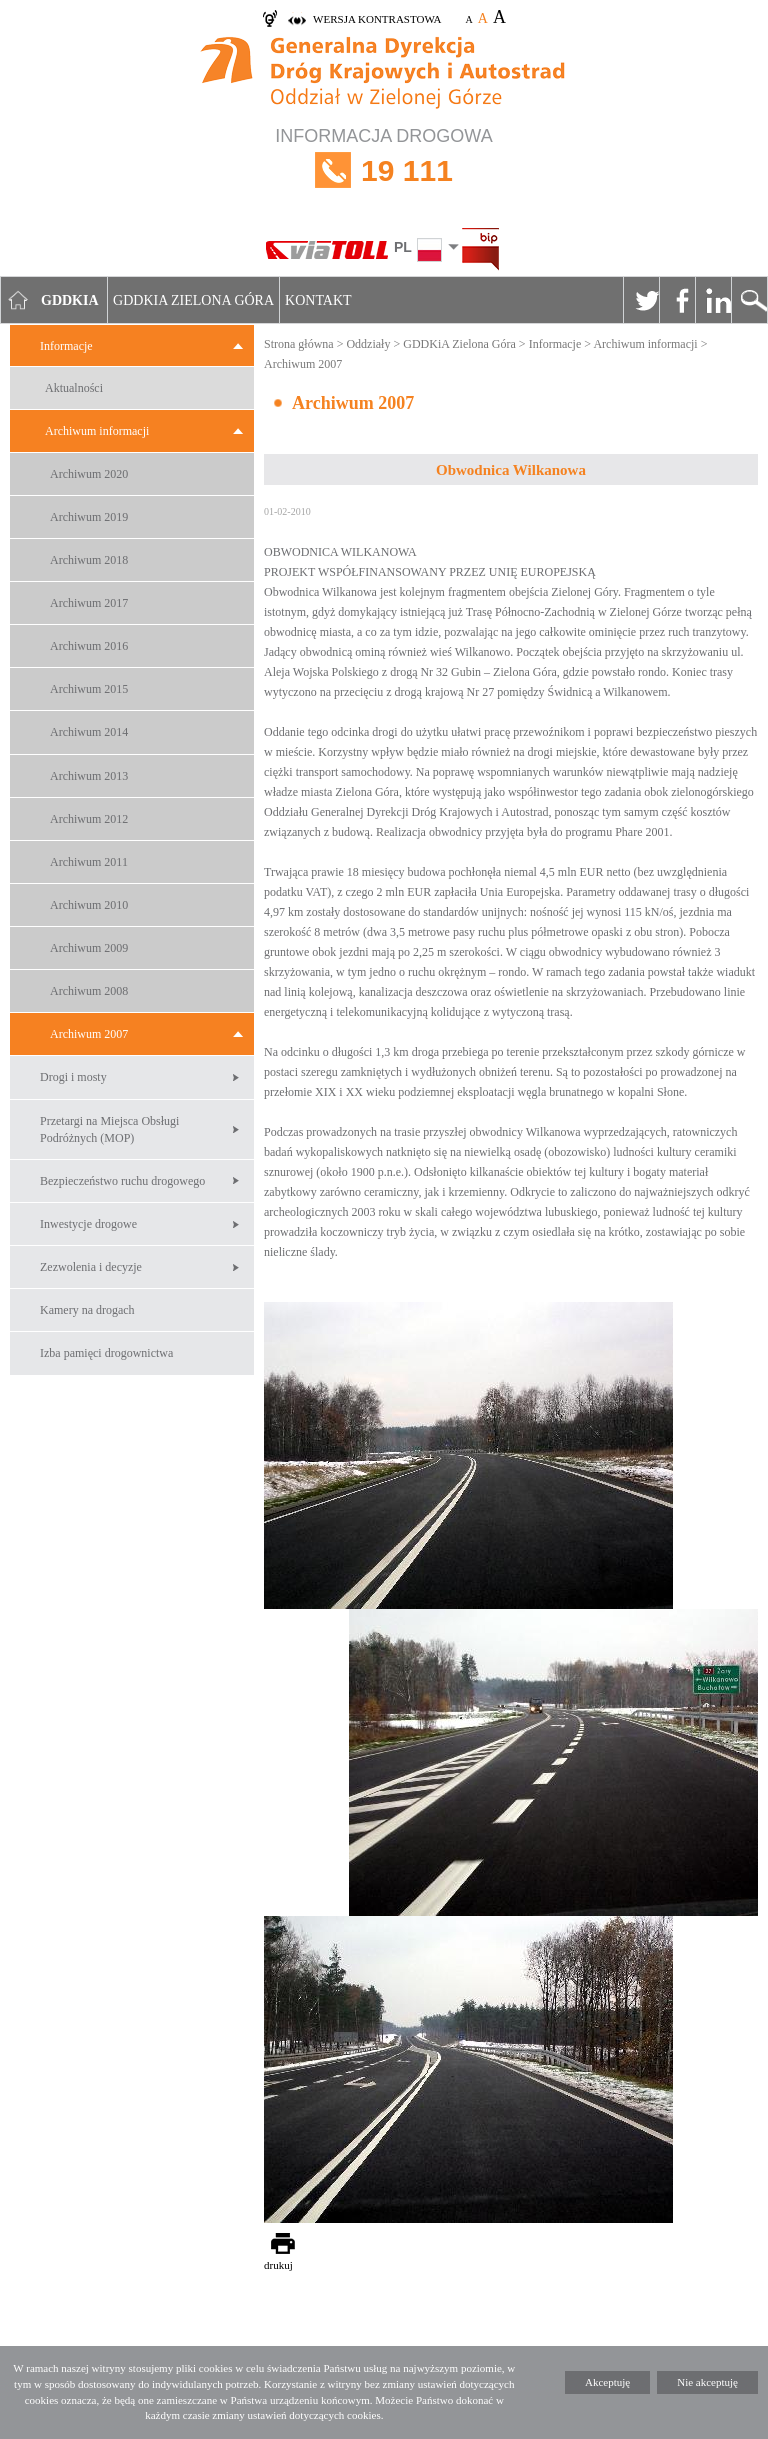  Describe the element at coordinates (89, 603) in the screenshot. I see `Archiwum 2017` at that location.